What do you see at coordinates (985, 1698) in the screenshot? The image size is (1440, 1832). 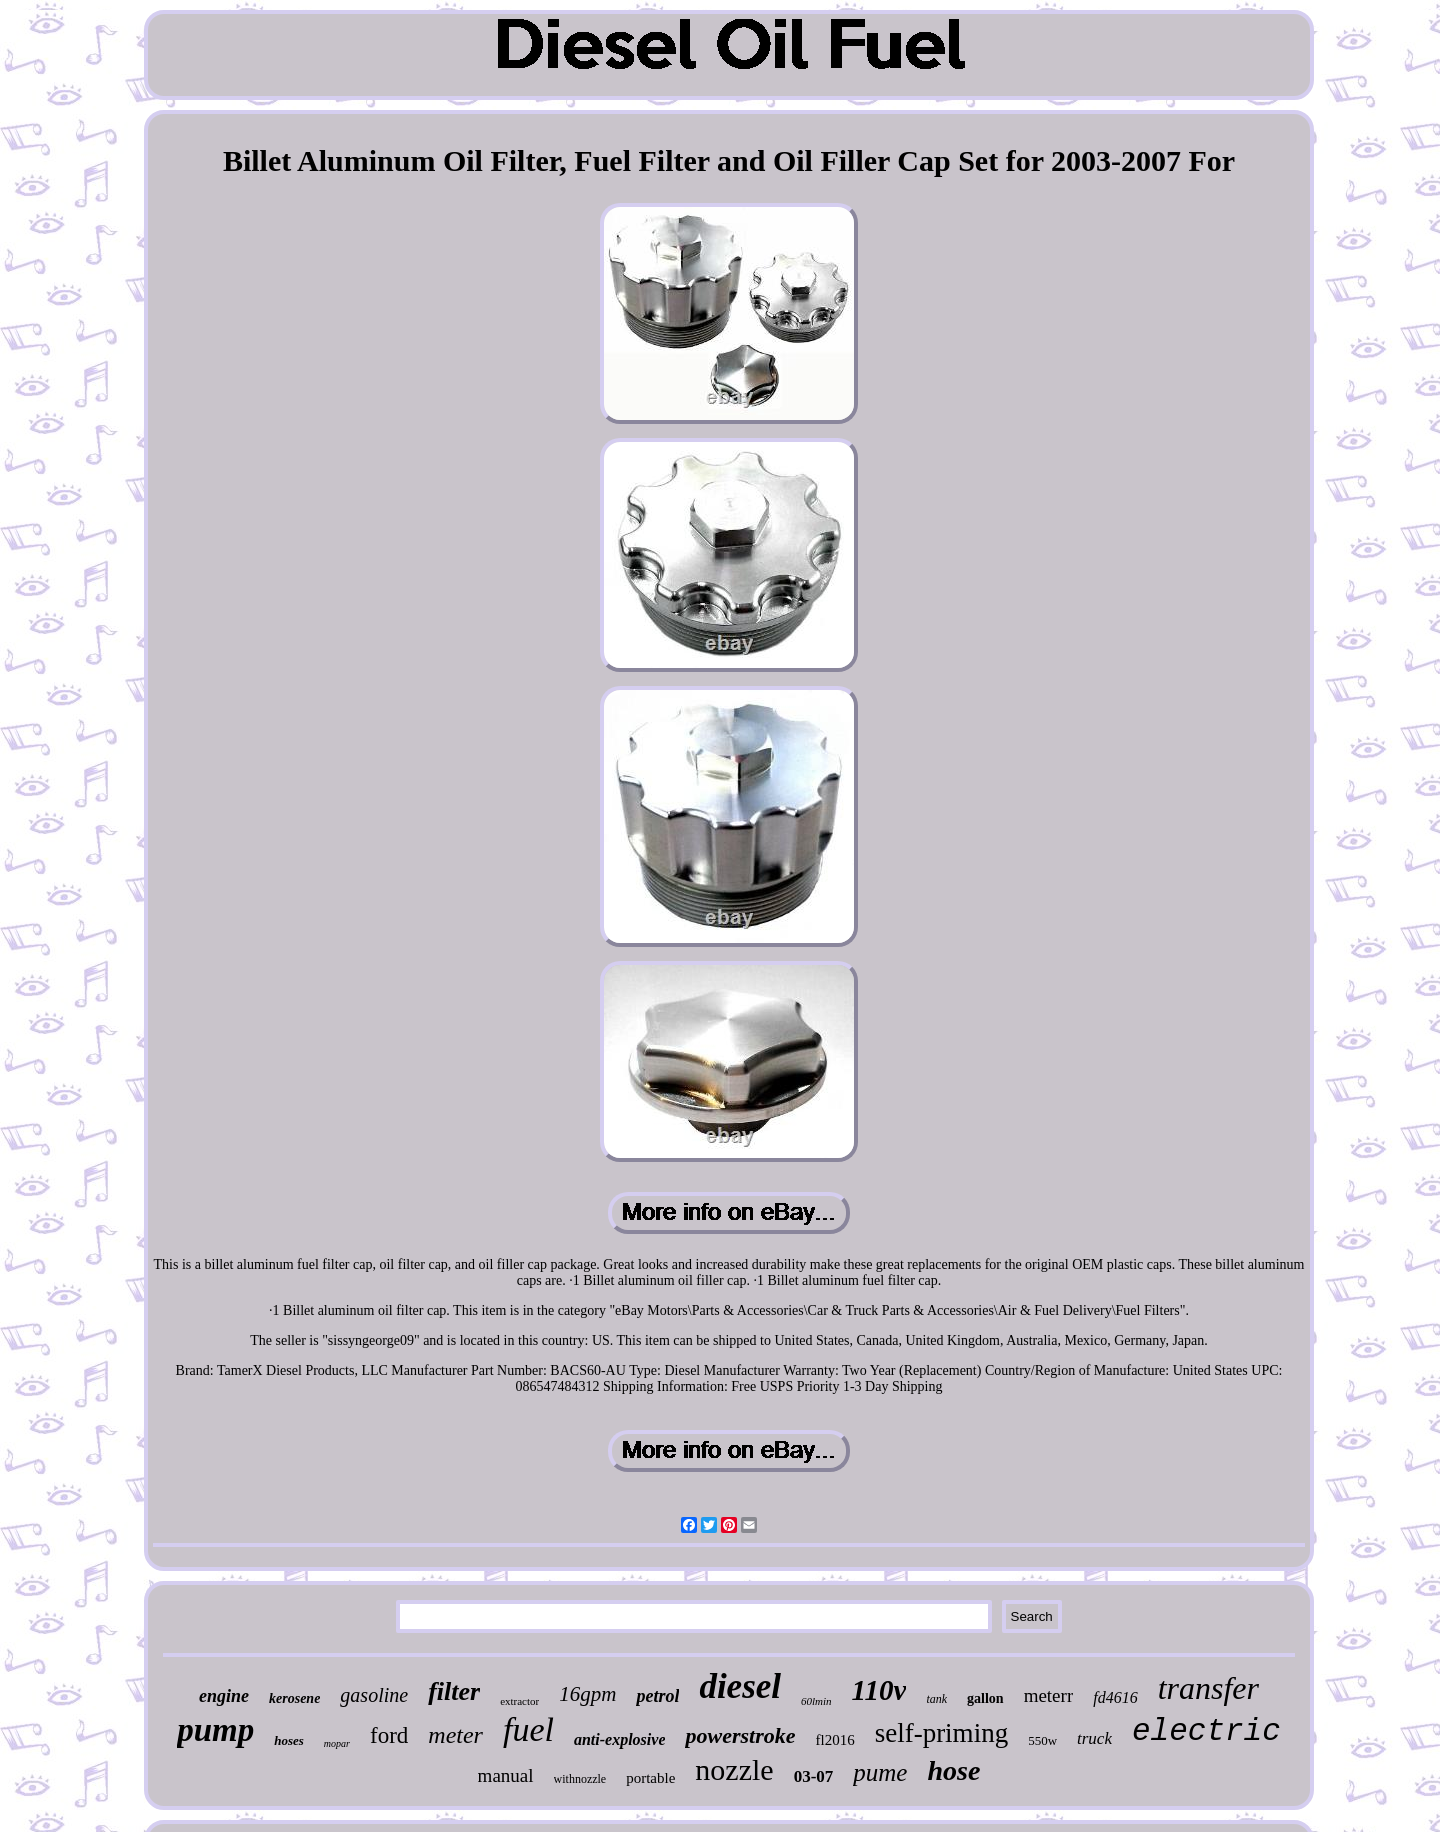 I see `gallon` at bounding box center [985, 1698].